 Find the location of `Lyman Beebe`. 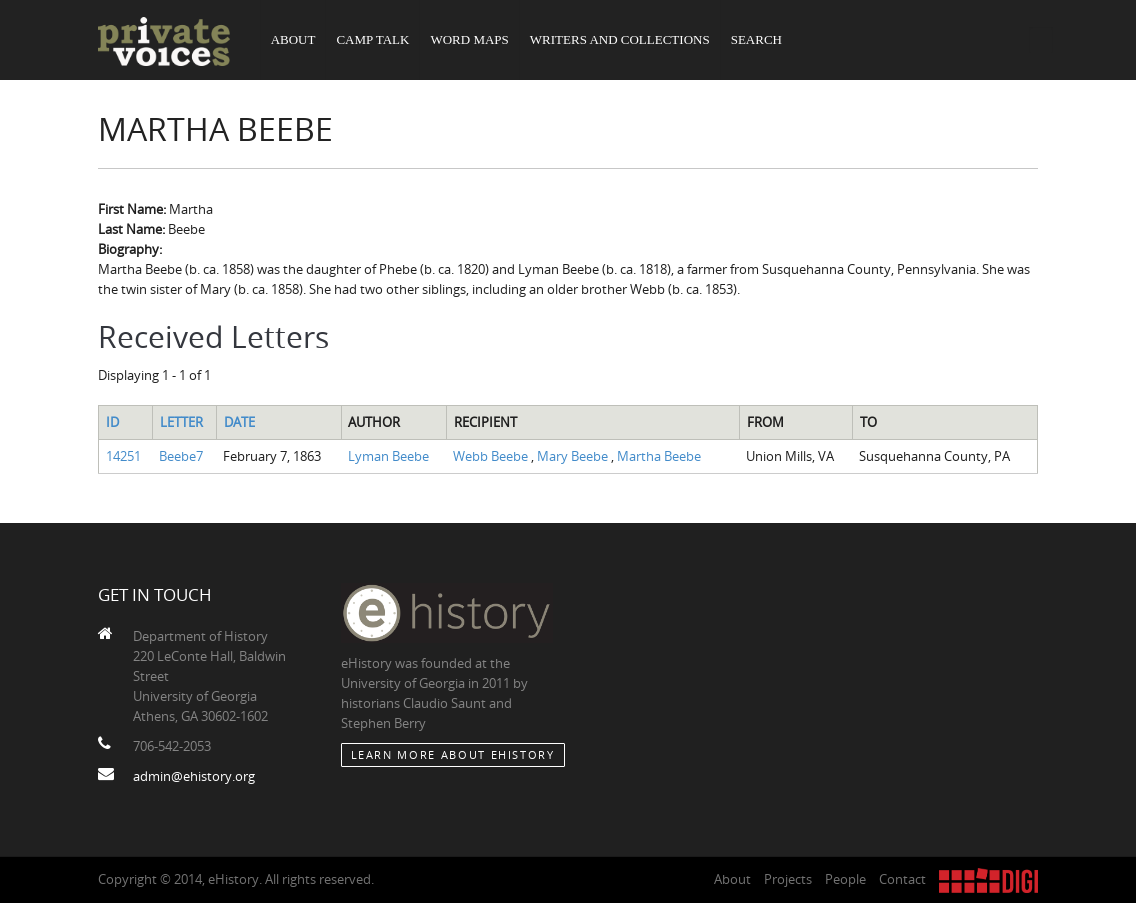

Lyman Beebe is located at coordinates (388, 456).